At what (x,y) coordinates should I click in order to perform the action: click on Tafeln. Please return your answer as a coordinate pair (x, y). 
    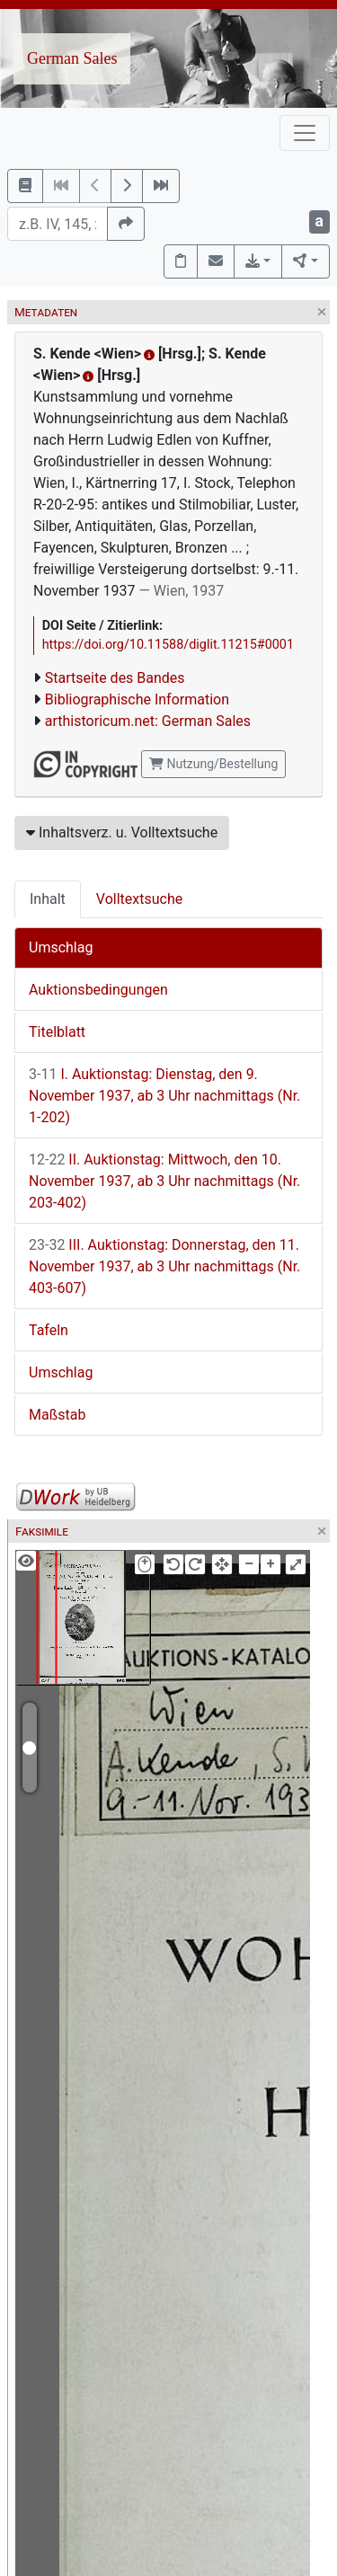
    Looking at the image, I should click on (48, 1330).